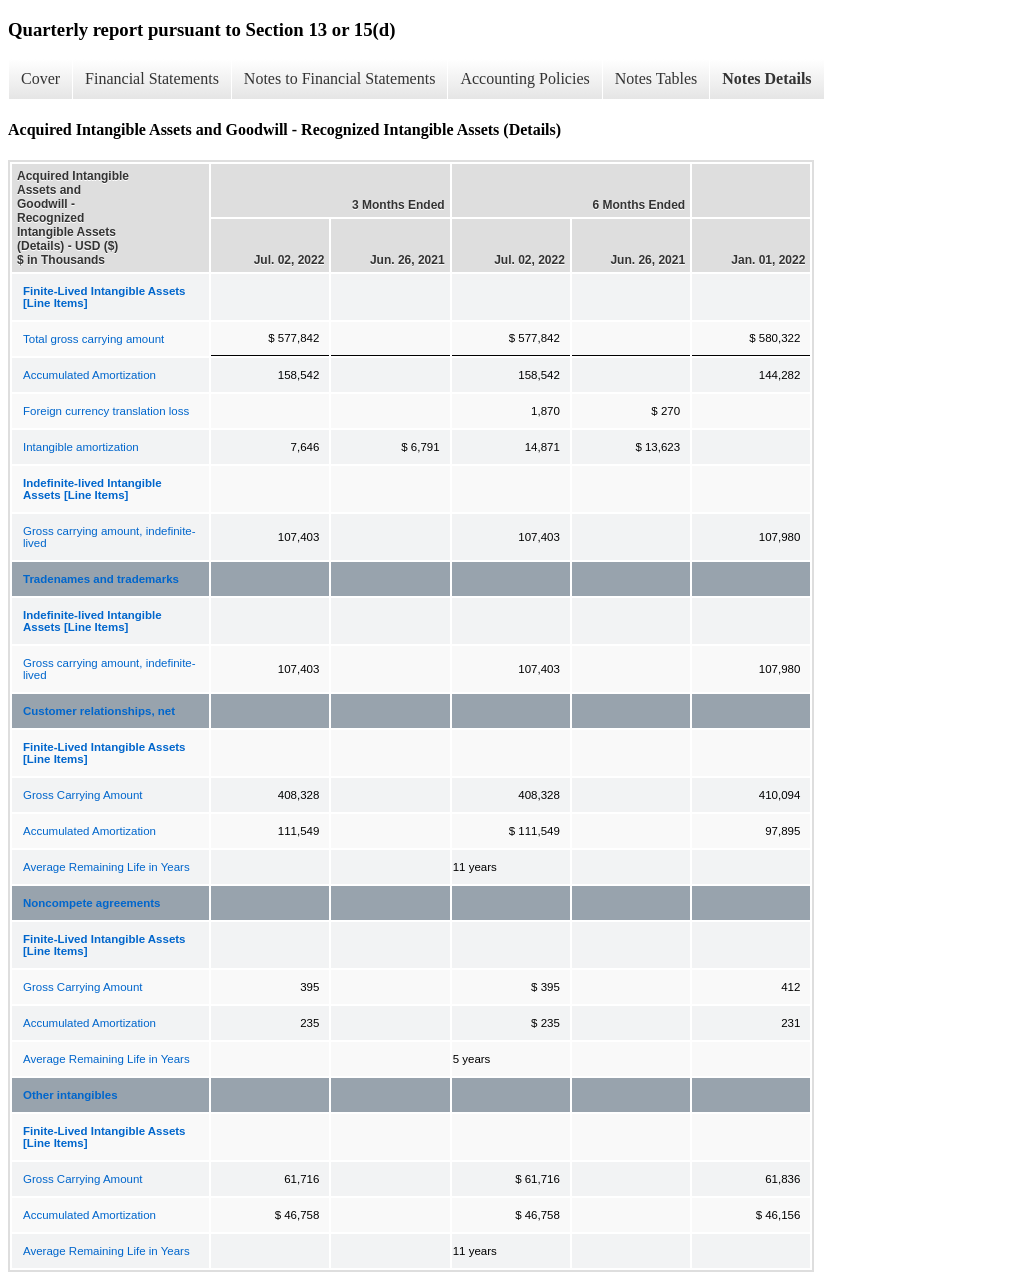 The height and width of the screenshot is (1272, 1024). I want to click on Customer relationships, net, so click(99, 711).